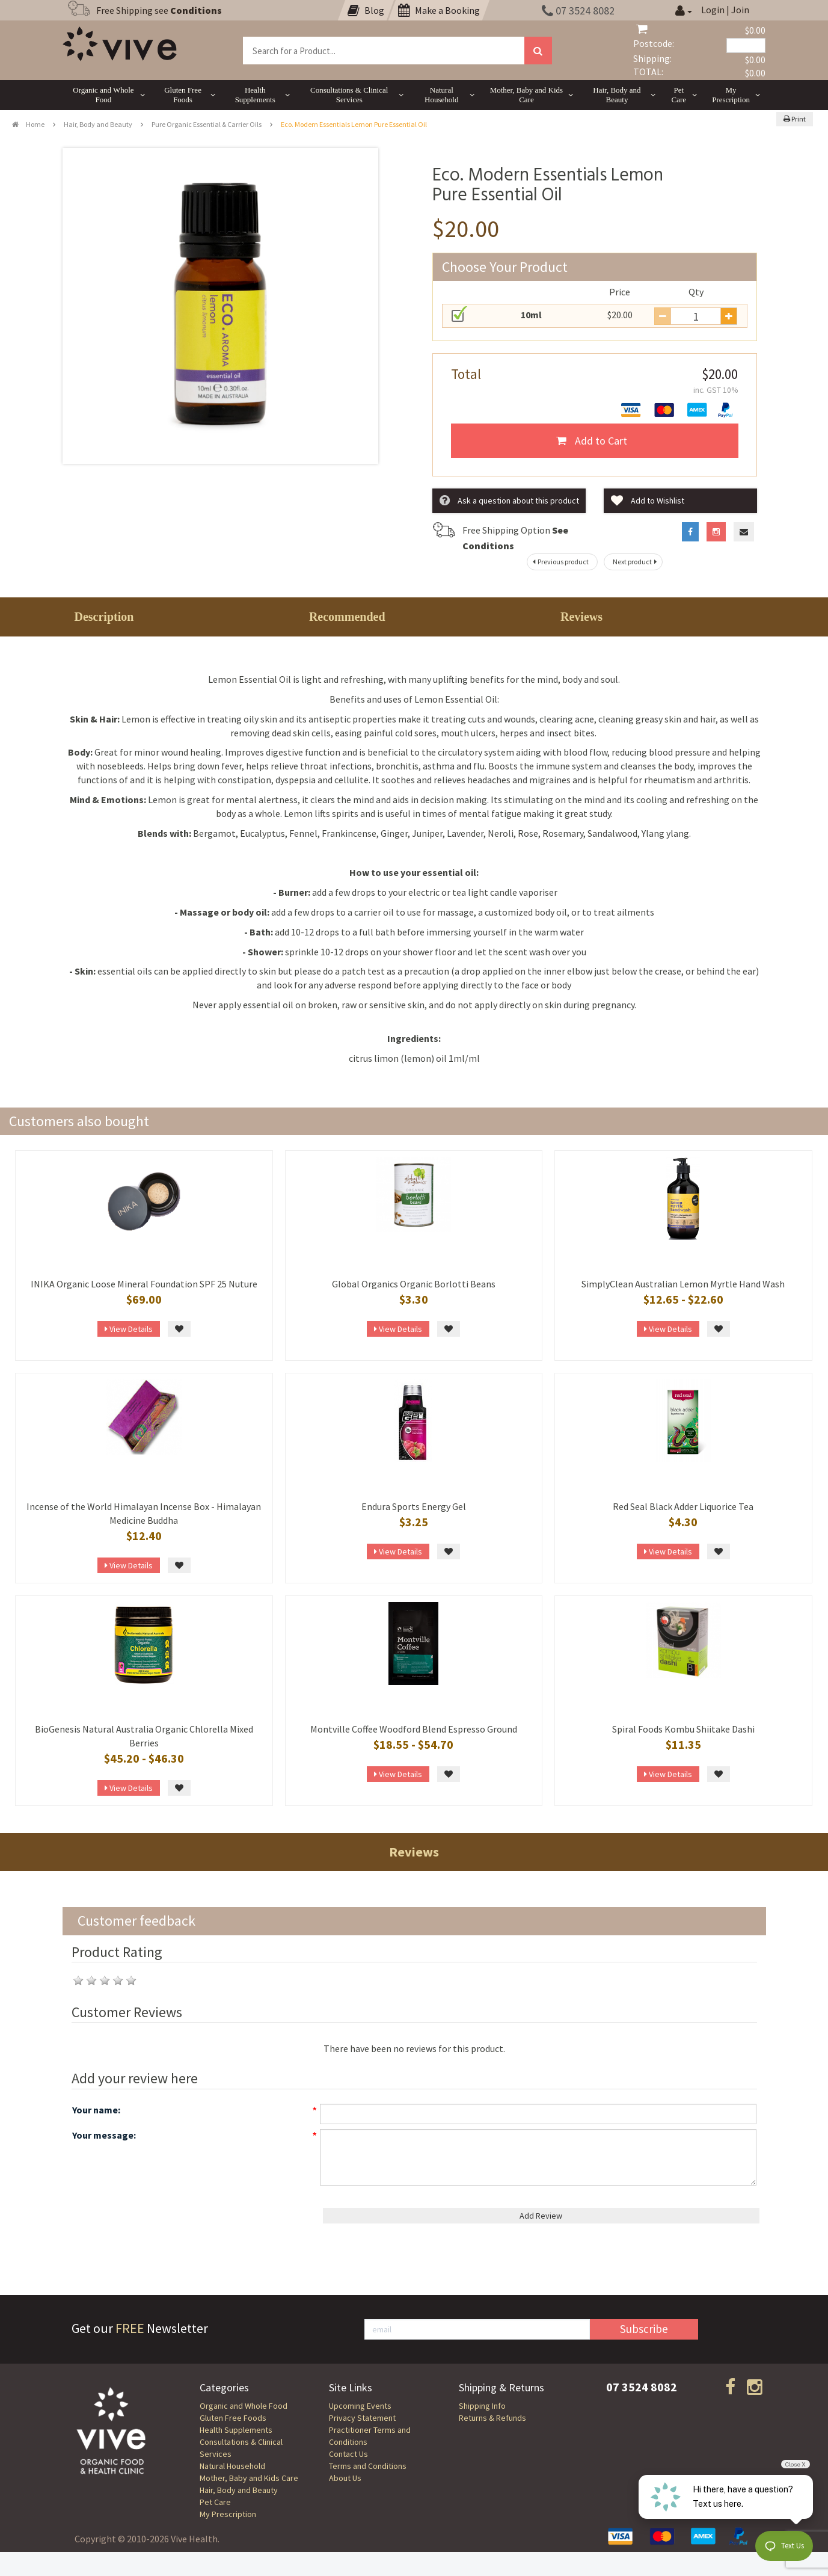 The width and height of the screenshot is (828, 2576). What do you see at coordinates (591, 441) in the screenshot?
I see `Add to Cart` at bounding box center [591, 441].